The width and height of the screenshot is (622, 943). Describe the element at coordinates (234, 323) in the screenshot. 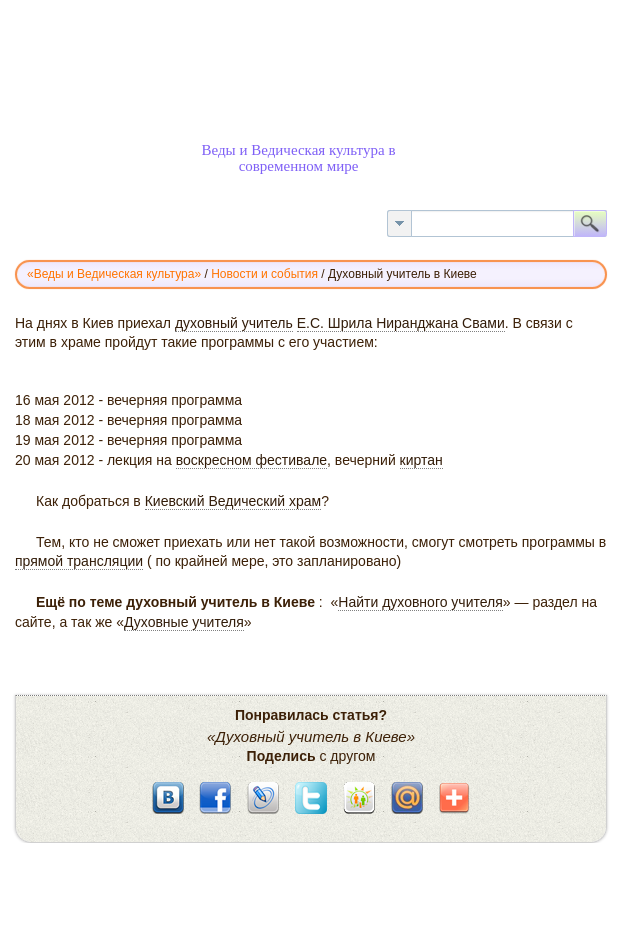

I see `духовный учитель` at that location.